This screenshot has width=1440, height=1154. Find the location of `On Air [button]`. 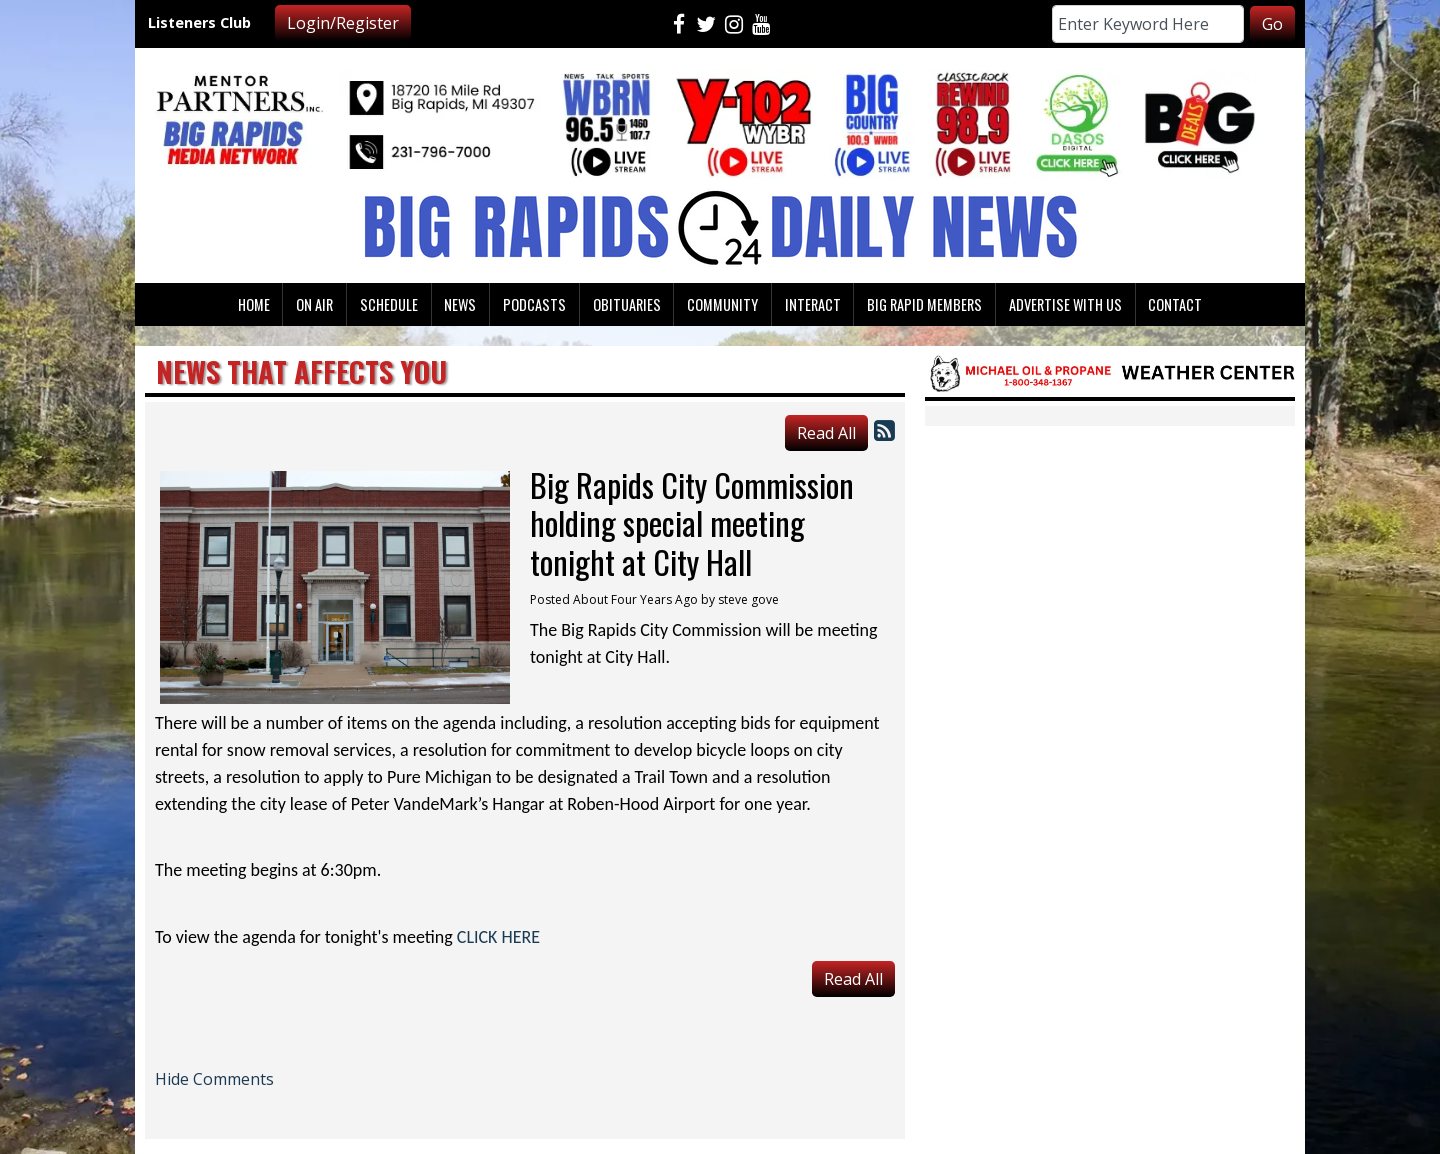

On Air [button] is located at coordinates (314, 304).